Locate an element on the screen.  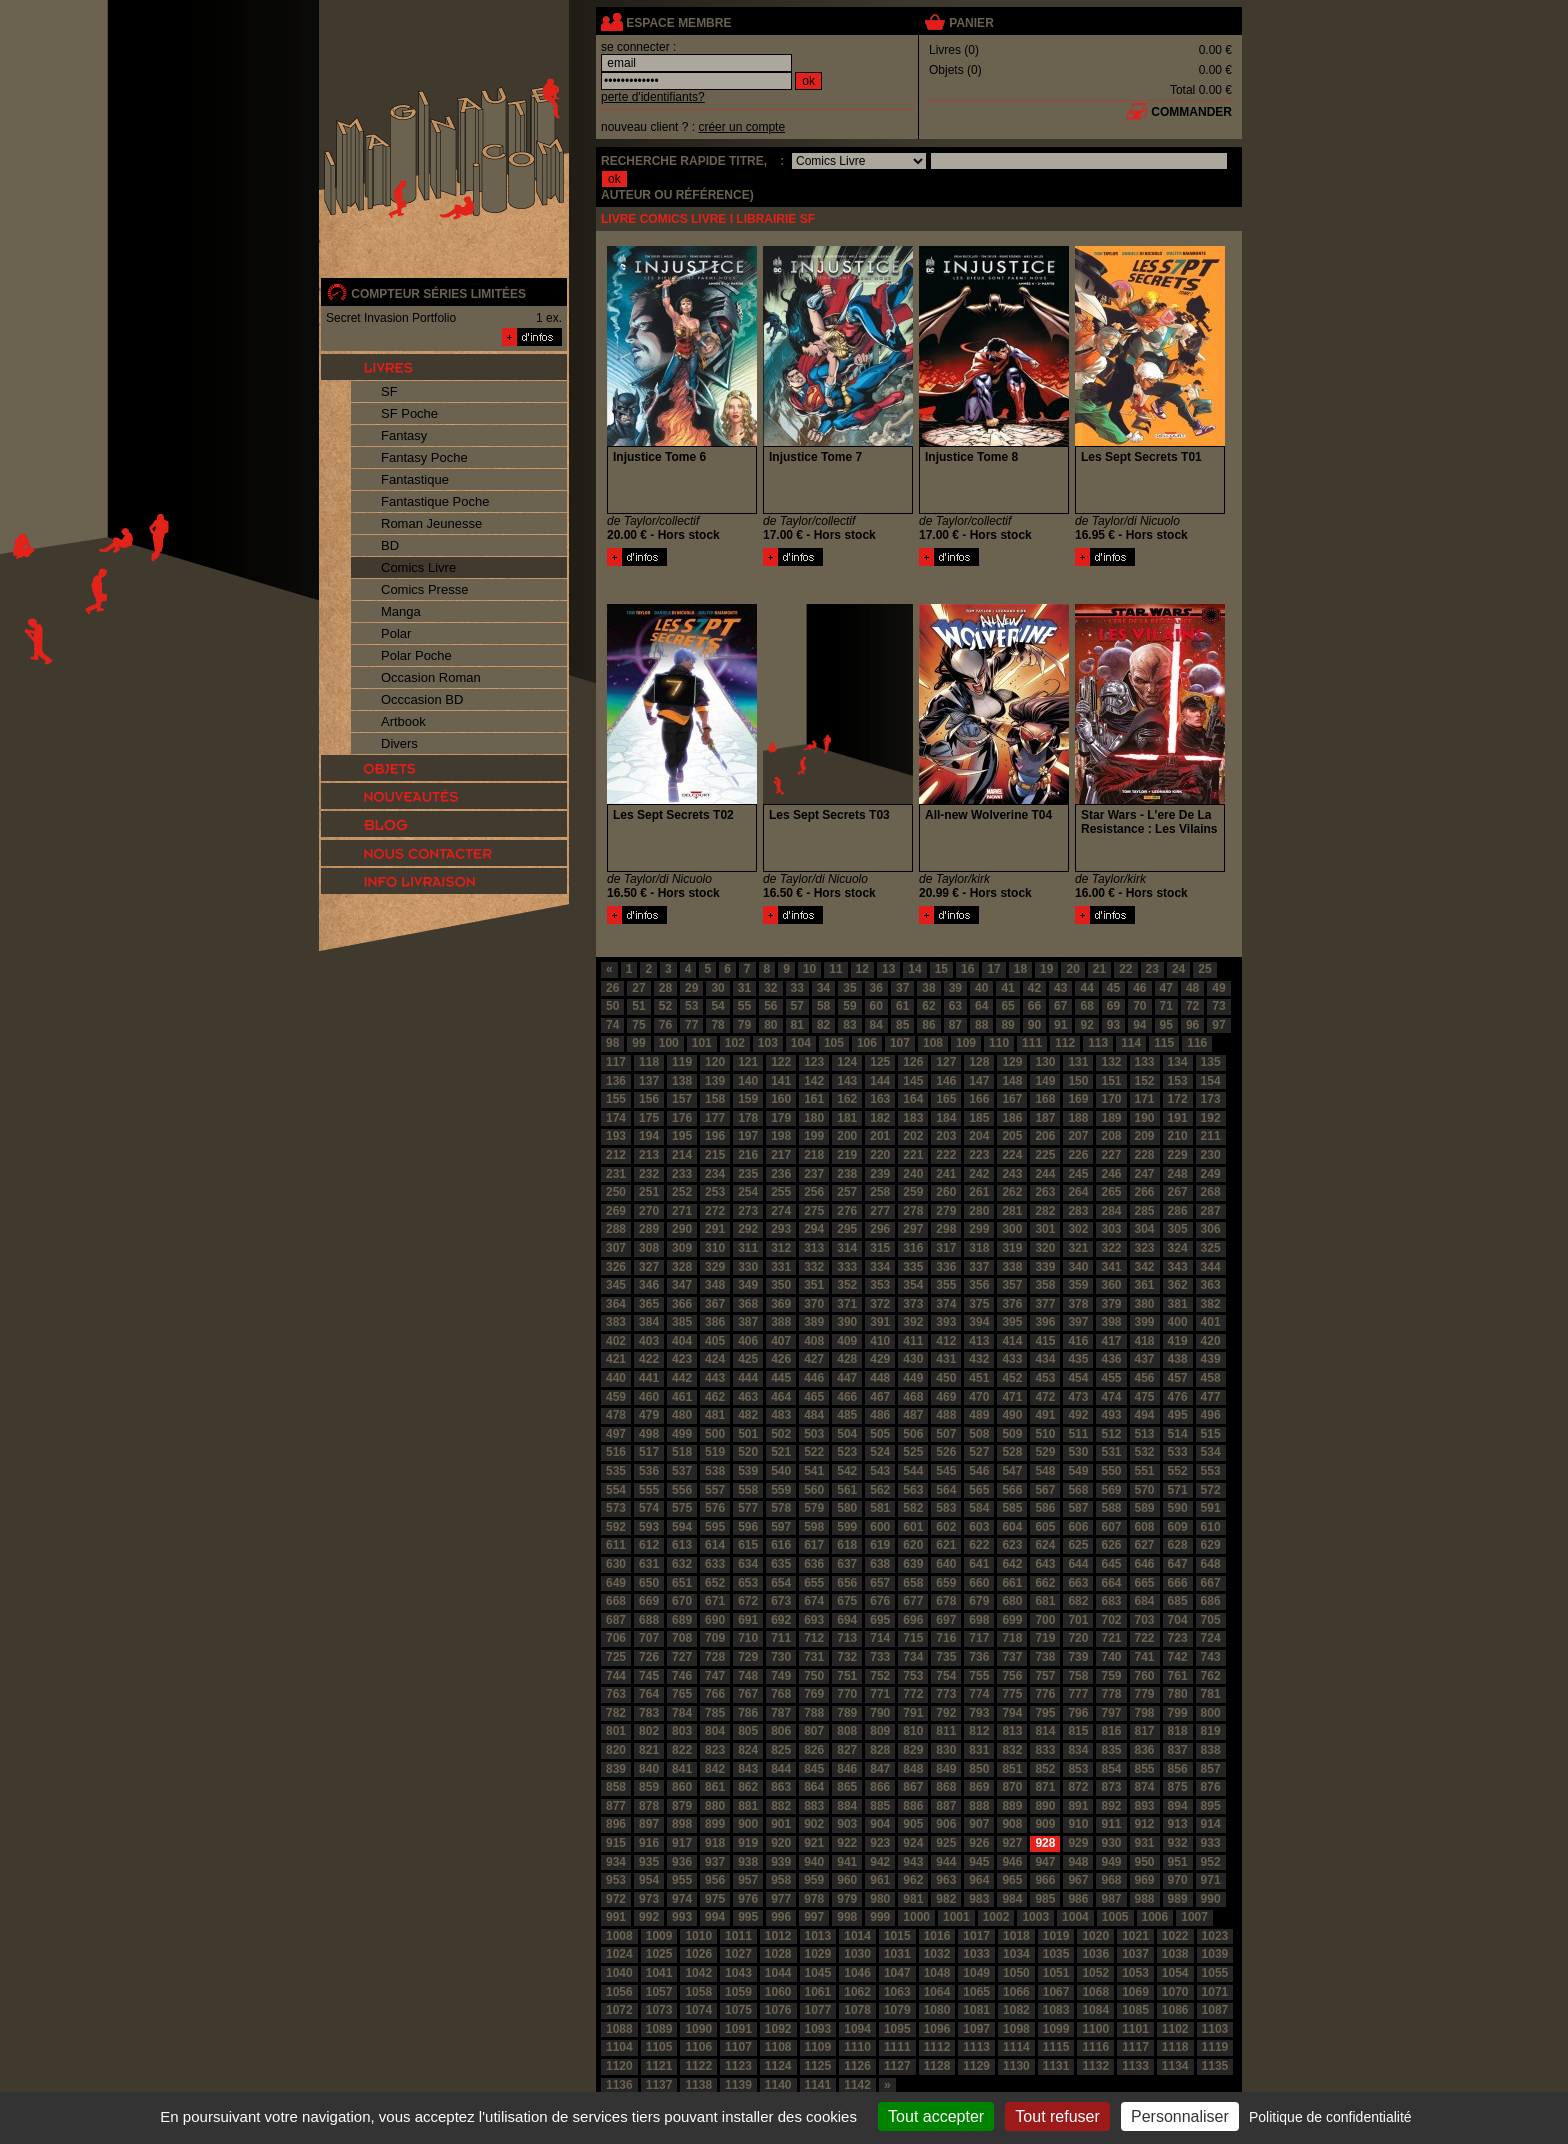
733 is located at coordinates (880, 1657).